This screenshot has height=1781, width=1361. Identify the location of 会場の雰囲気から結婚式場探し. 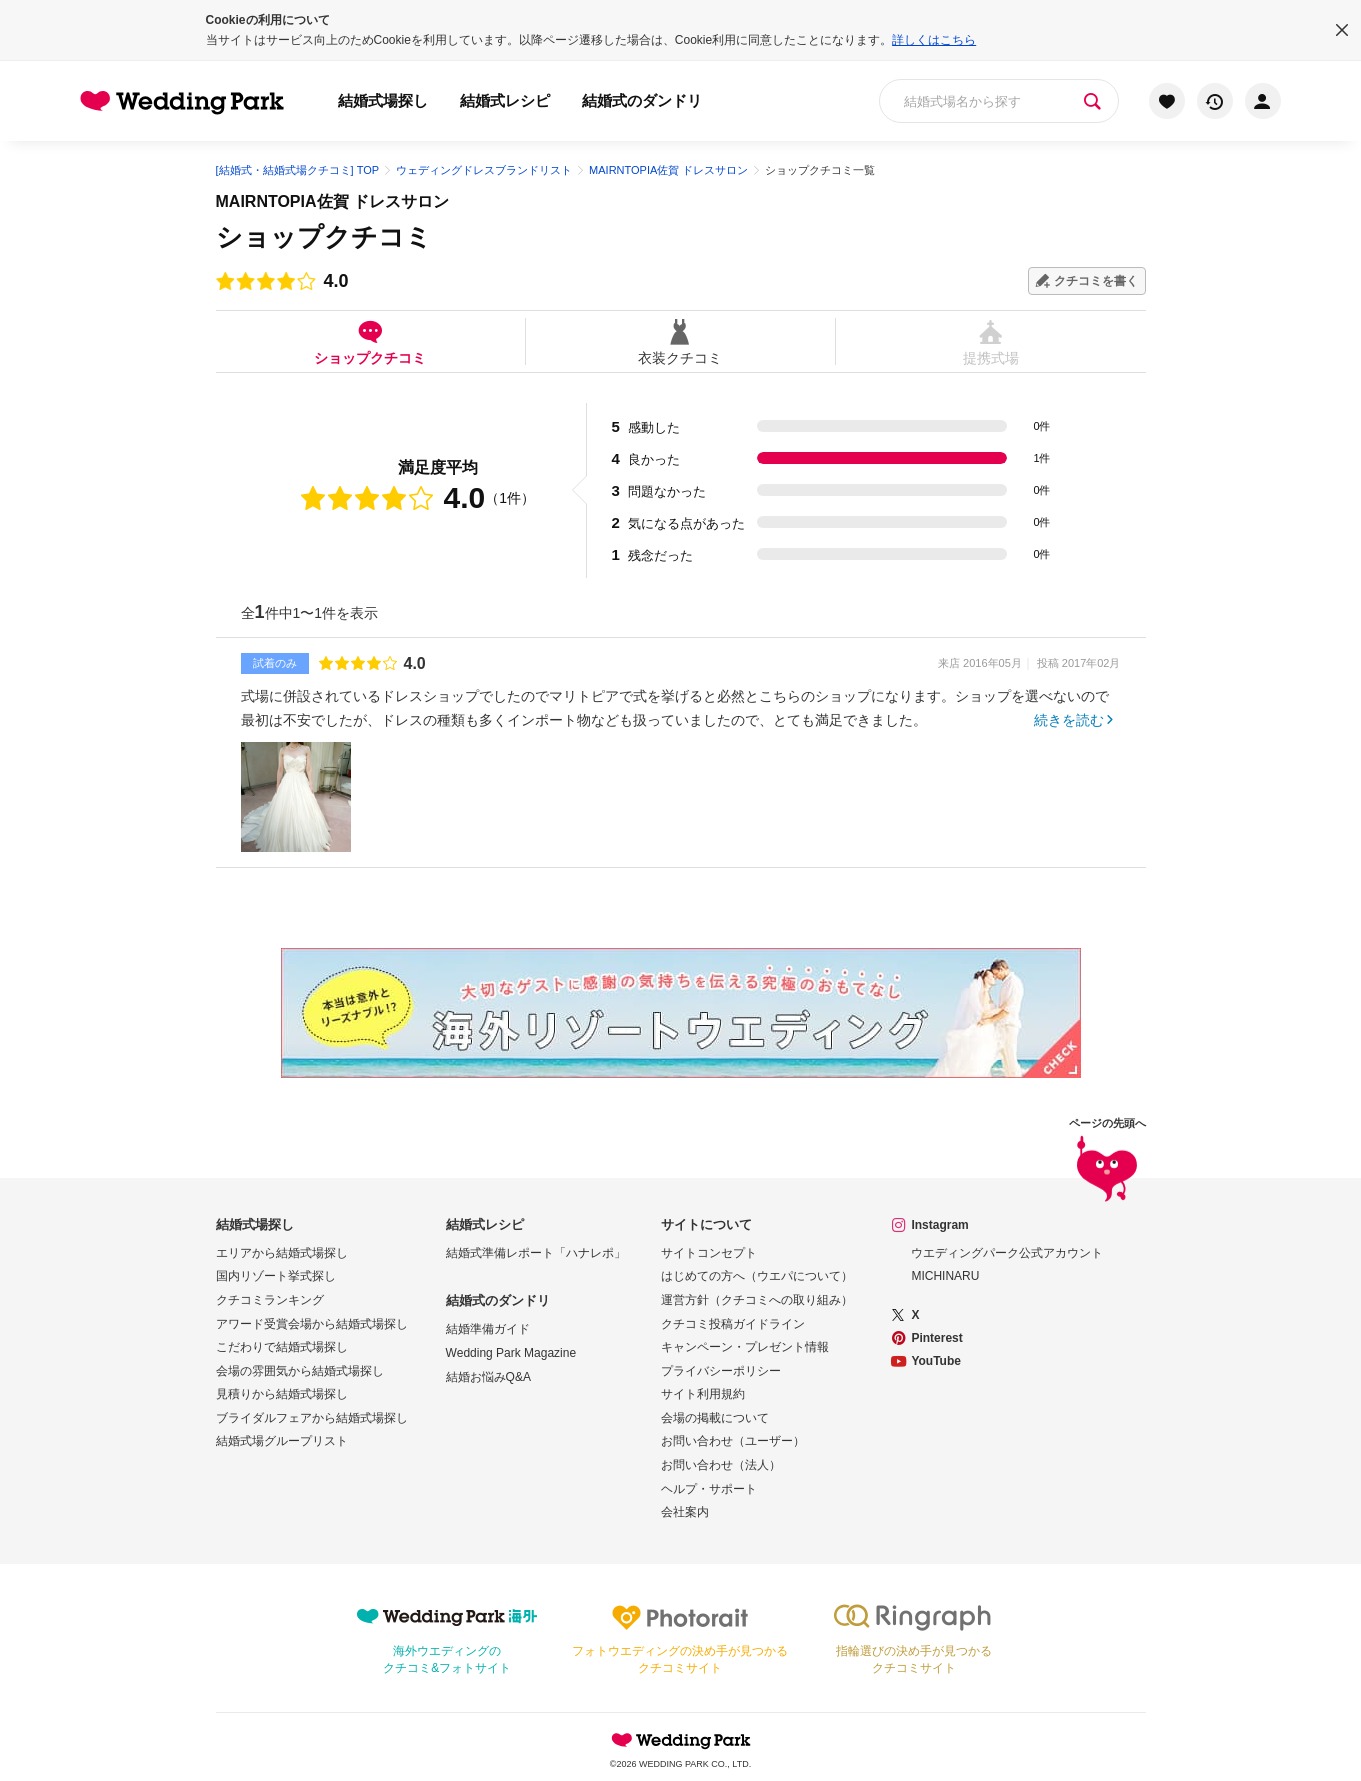
(300, 1371).